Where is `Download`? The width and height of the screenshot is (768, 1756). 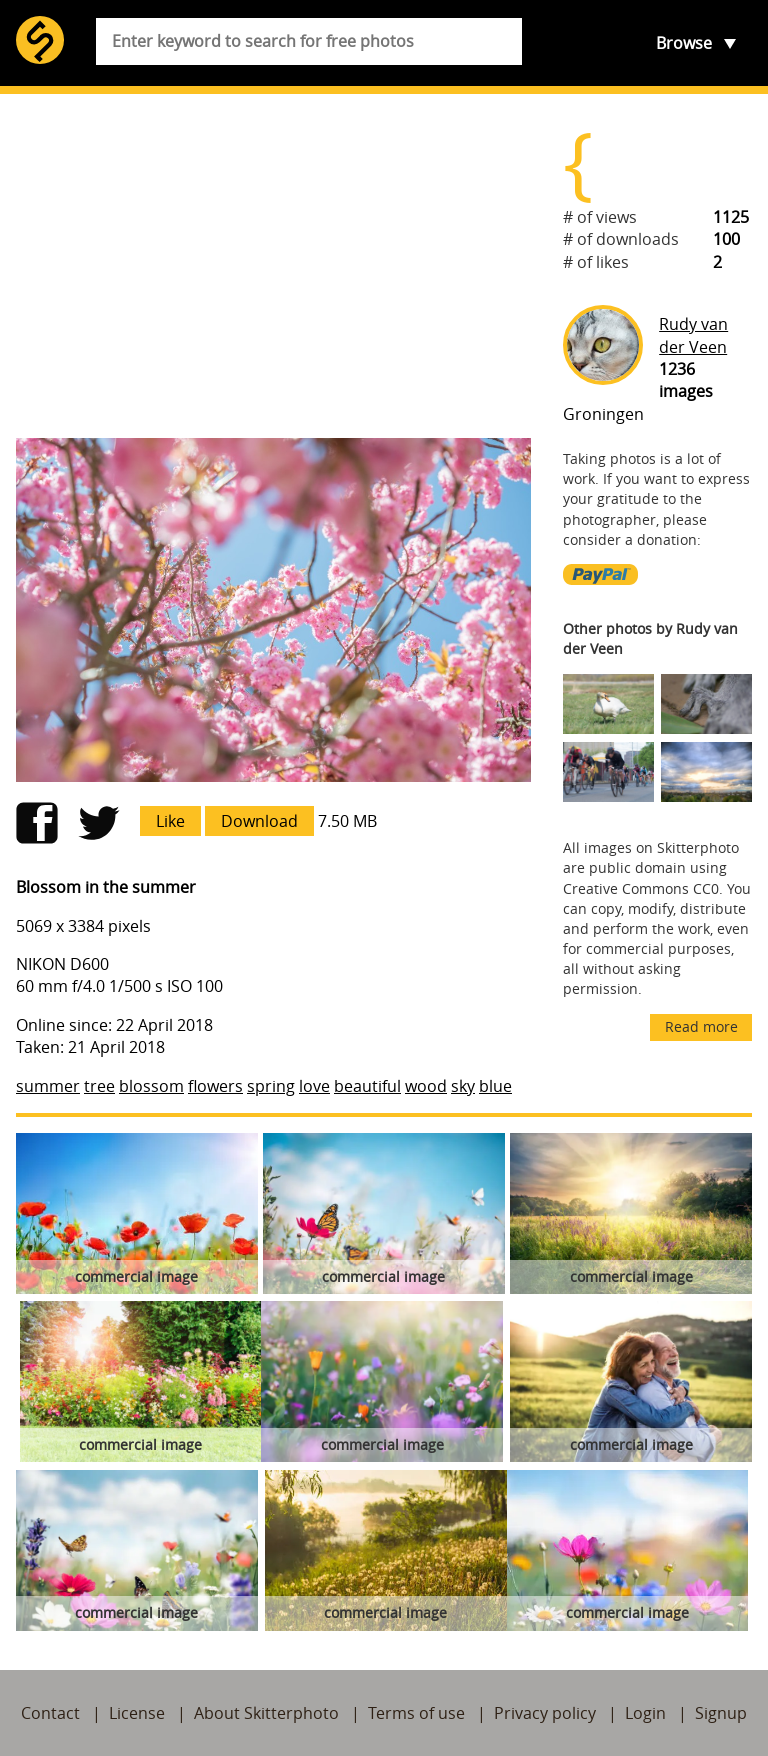 Download is located at coordinates (259, 821).